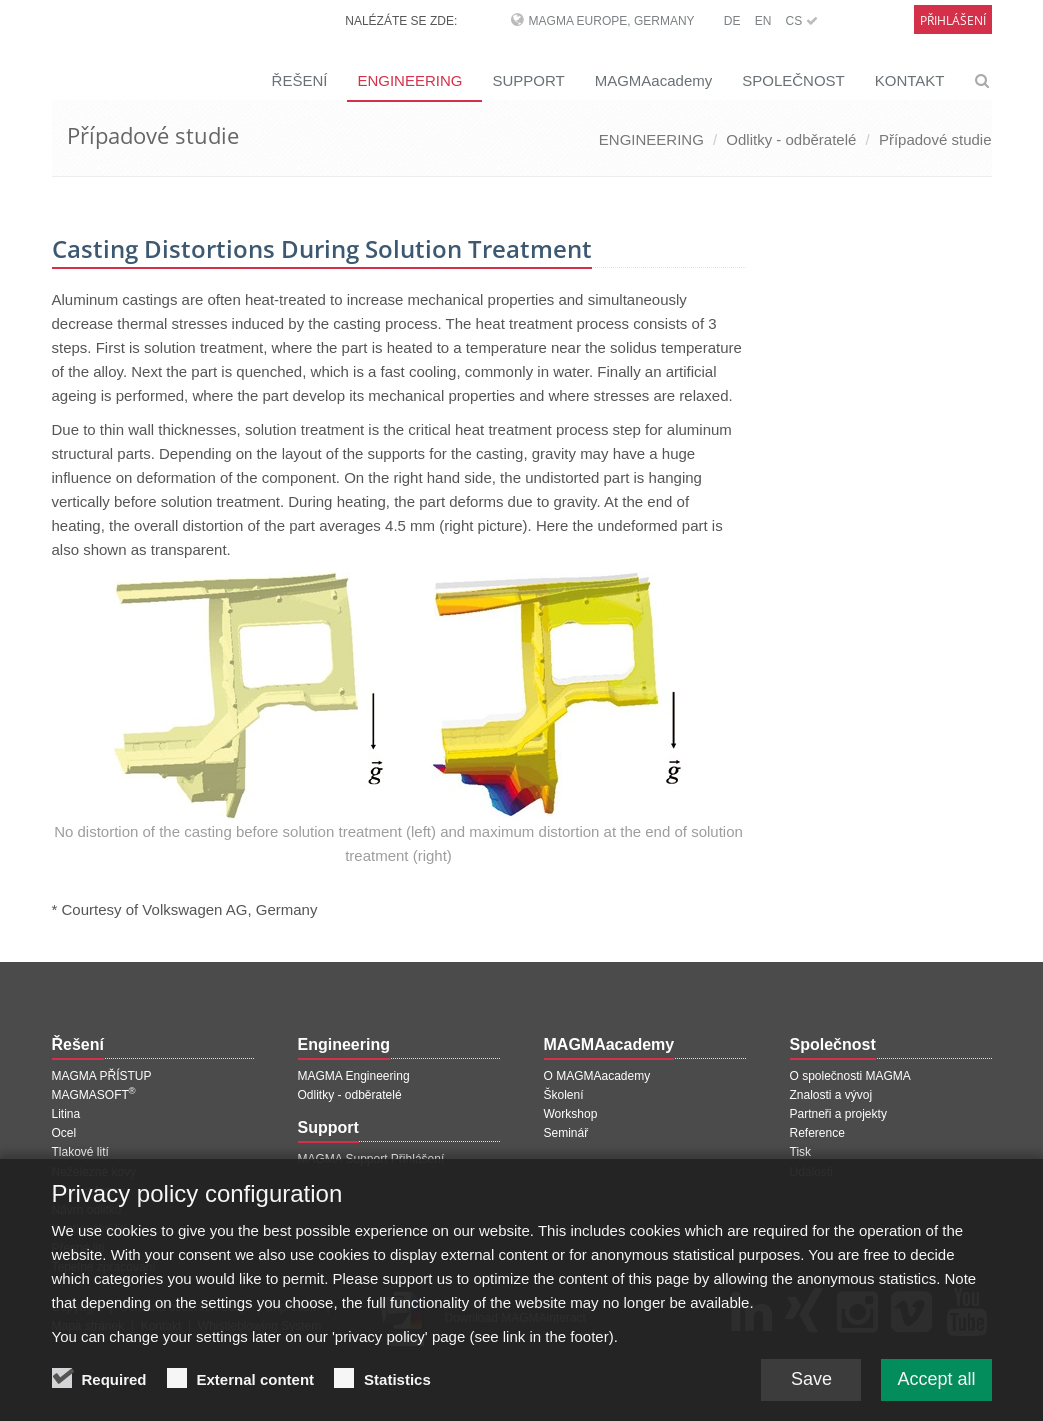  I want to click on Odlitky - odběratelé, so click(791, 139).